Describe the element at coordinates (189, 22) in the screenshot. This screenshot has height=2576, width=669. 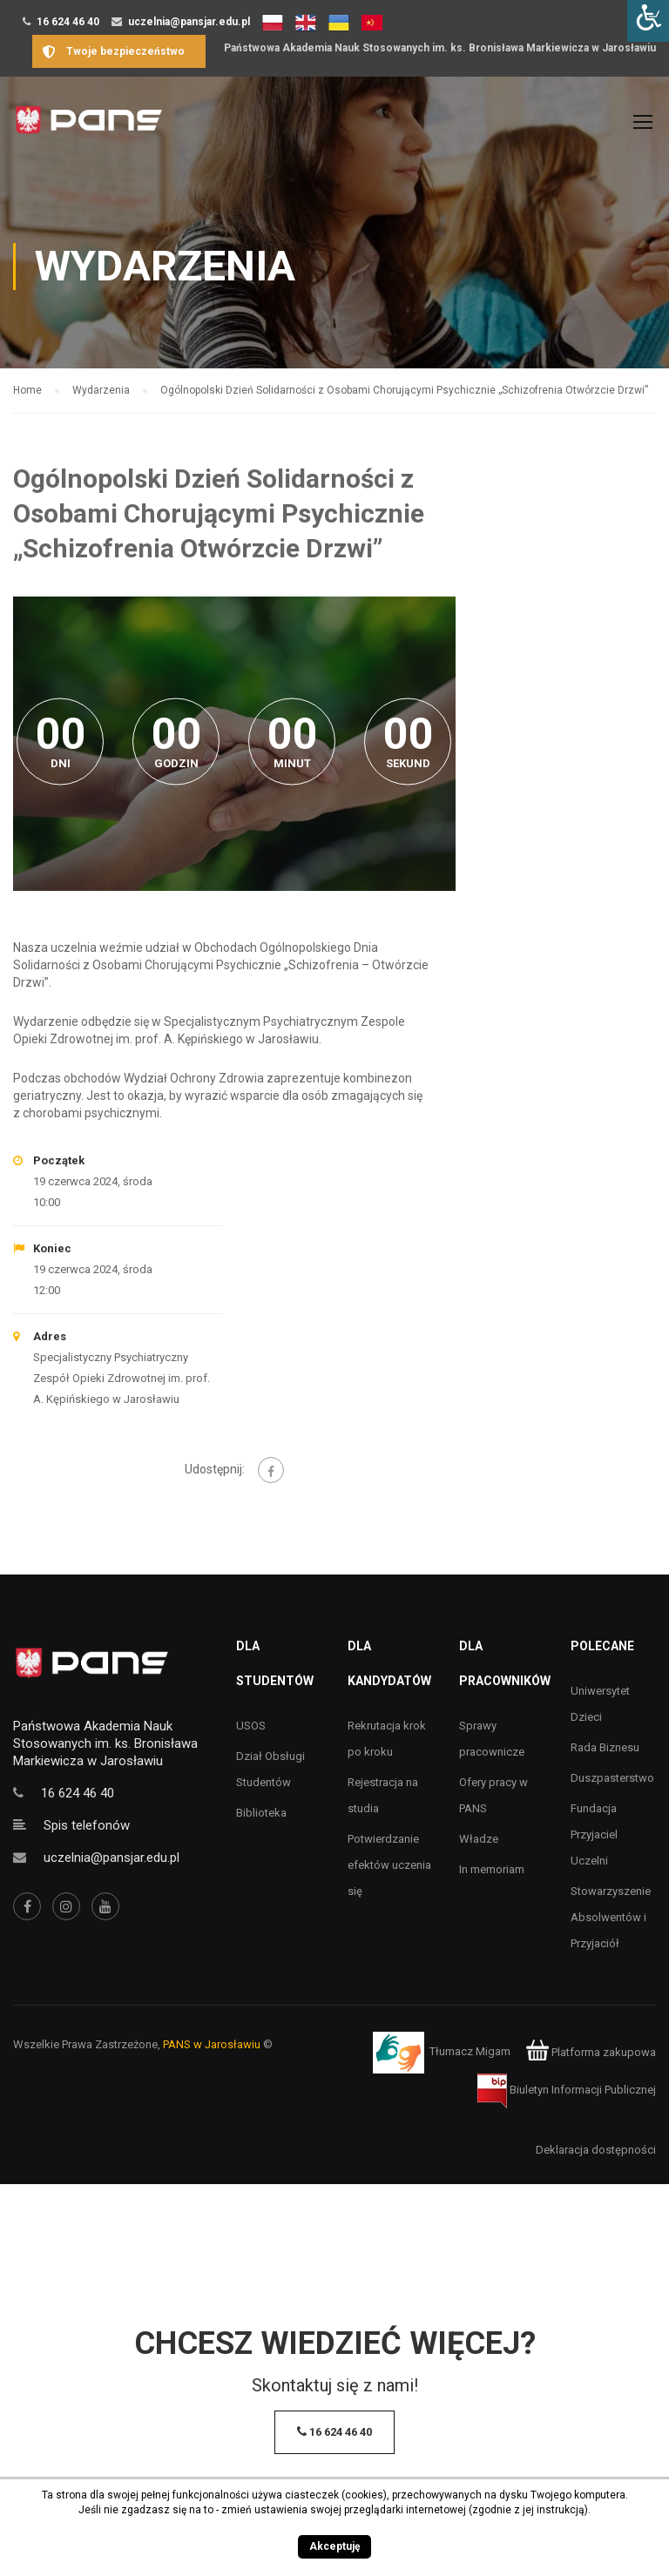
I see `uczelnia@pansjar.edu.pl` at that location.